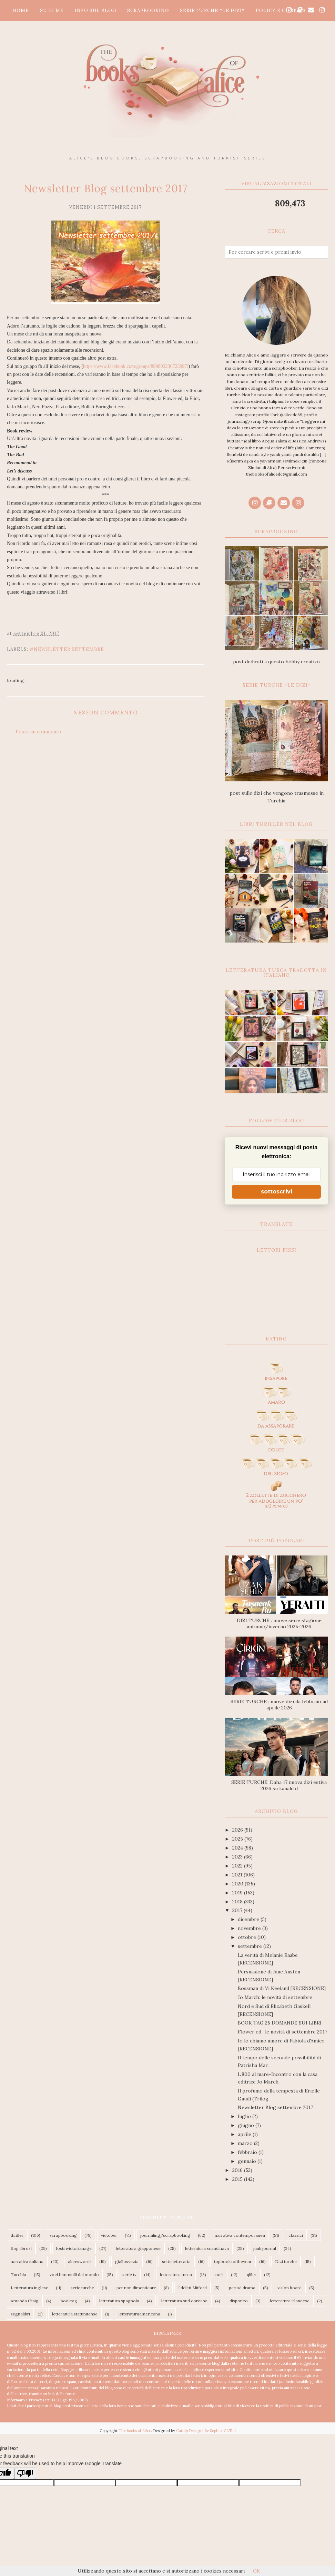 The image size is (335, 2576). Describe the element at coordinates (27, 2261) in the screenshot. I see `narrativa italiana` at that location.